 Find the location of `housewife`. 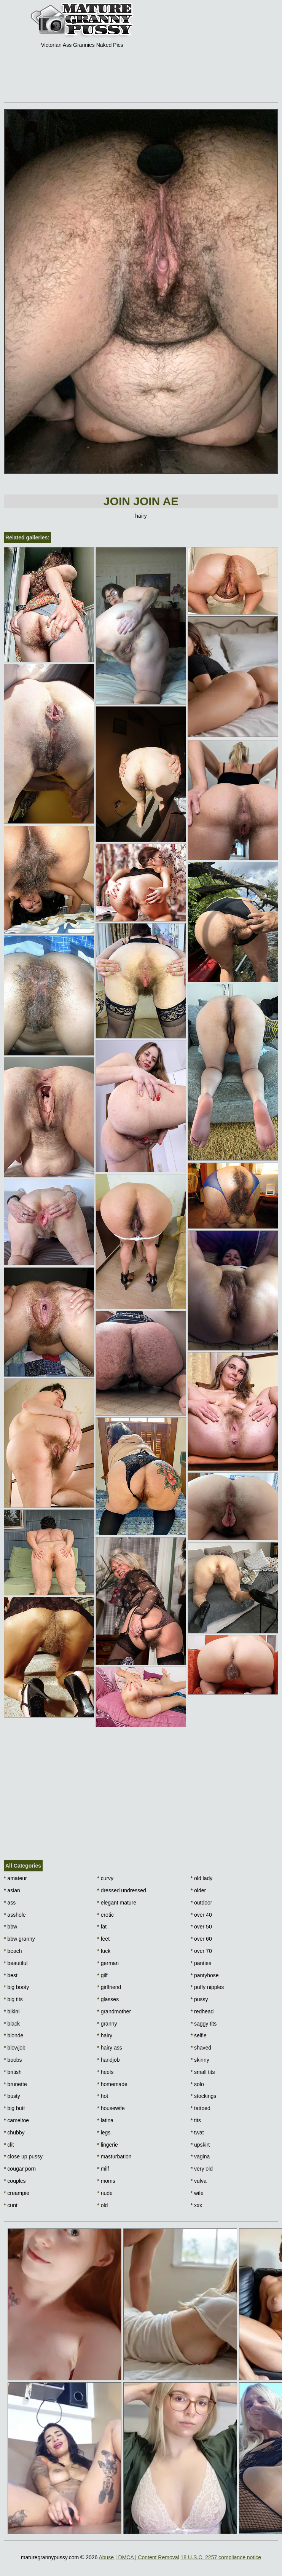

housewife is located at coordinates (110, 2108).